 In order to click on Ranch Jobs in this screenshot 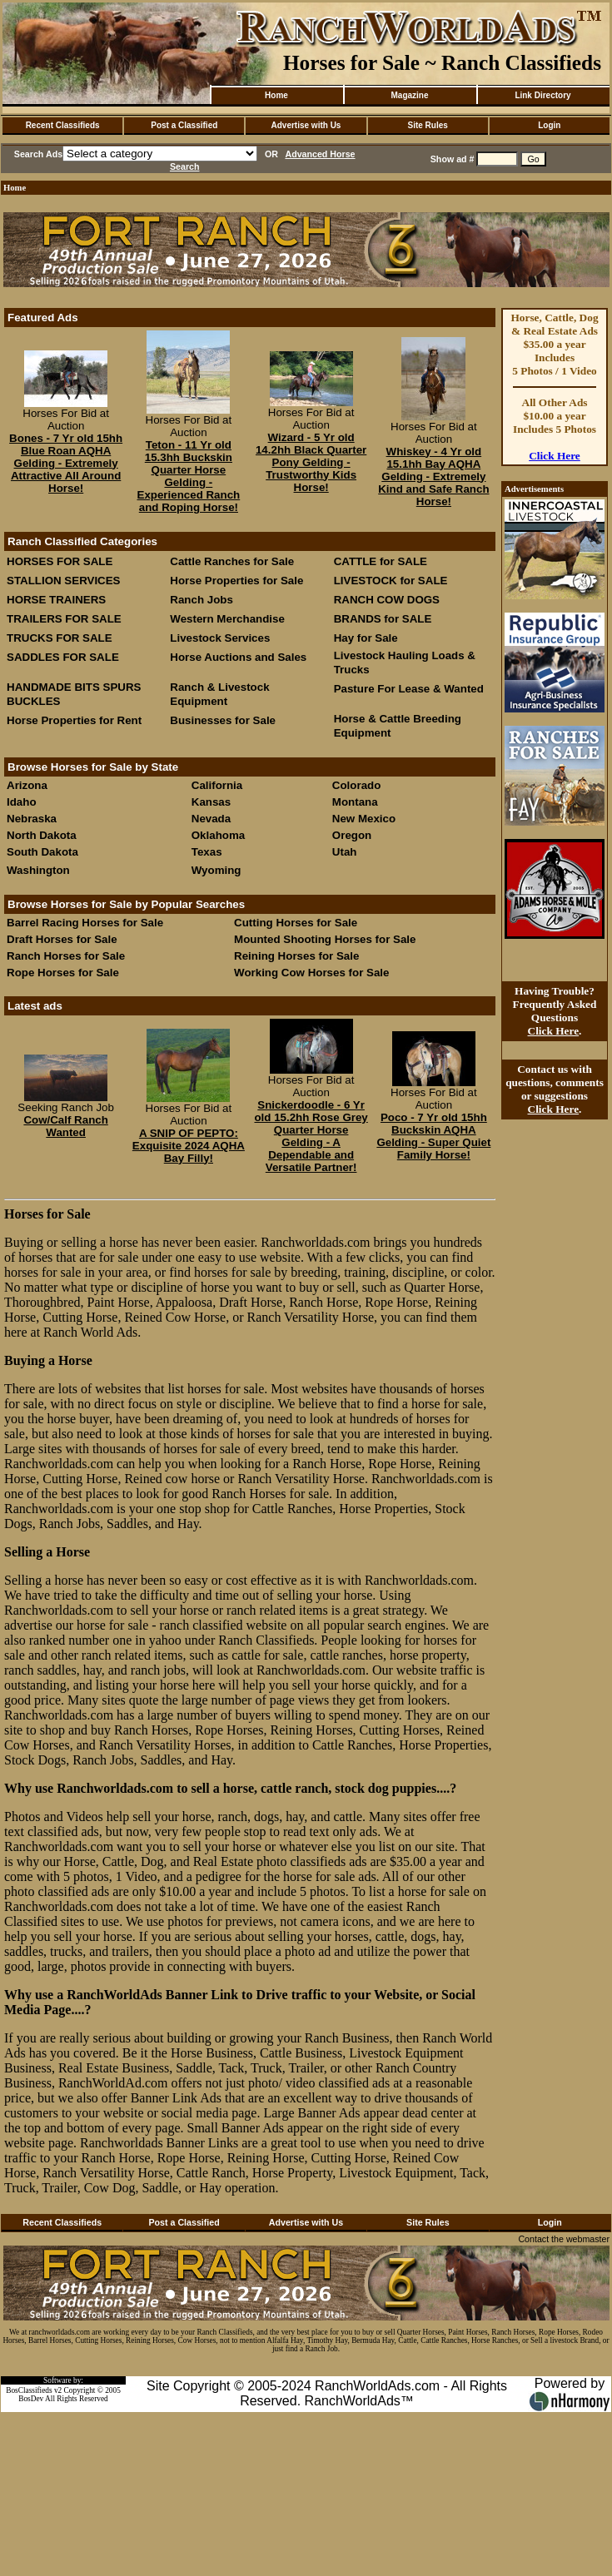, I will do `click(201, 599)`.